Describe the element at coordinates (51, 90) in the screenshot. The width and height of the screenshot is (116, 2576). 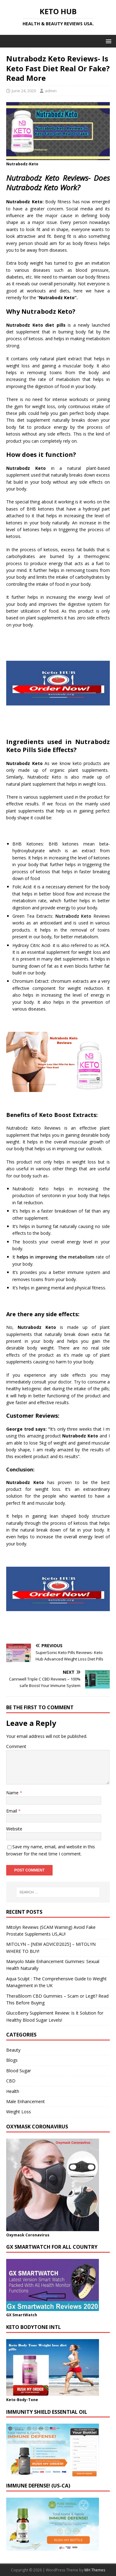
I see `admin` at that location.